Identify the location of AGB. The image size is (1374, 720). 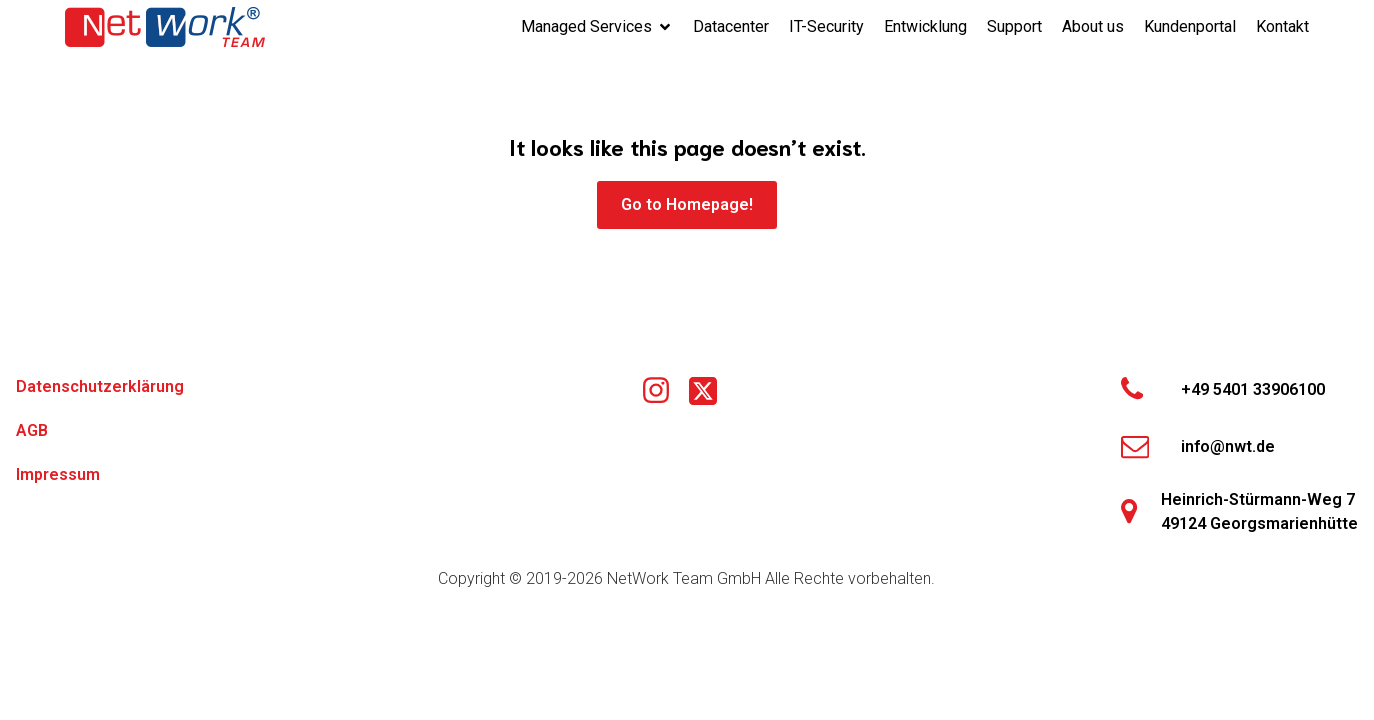
(32, 430).